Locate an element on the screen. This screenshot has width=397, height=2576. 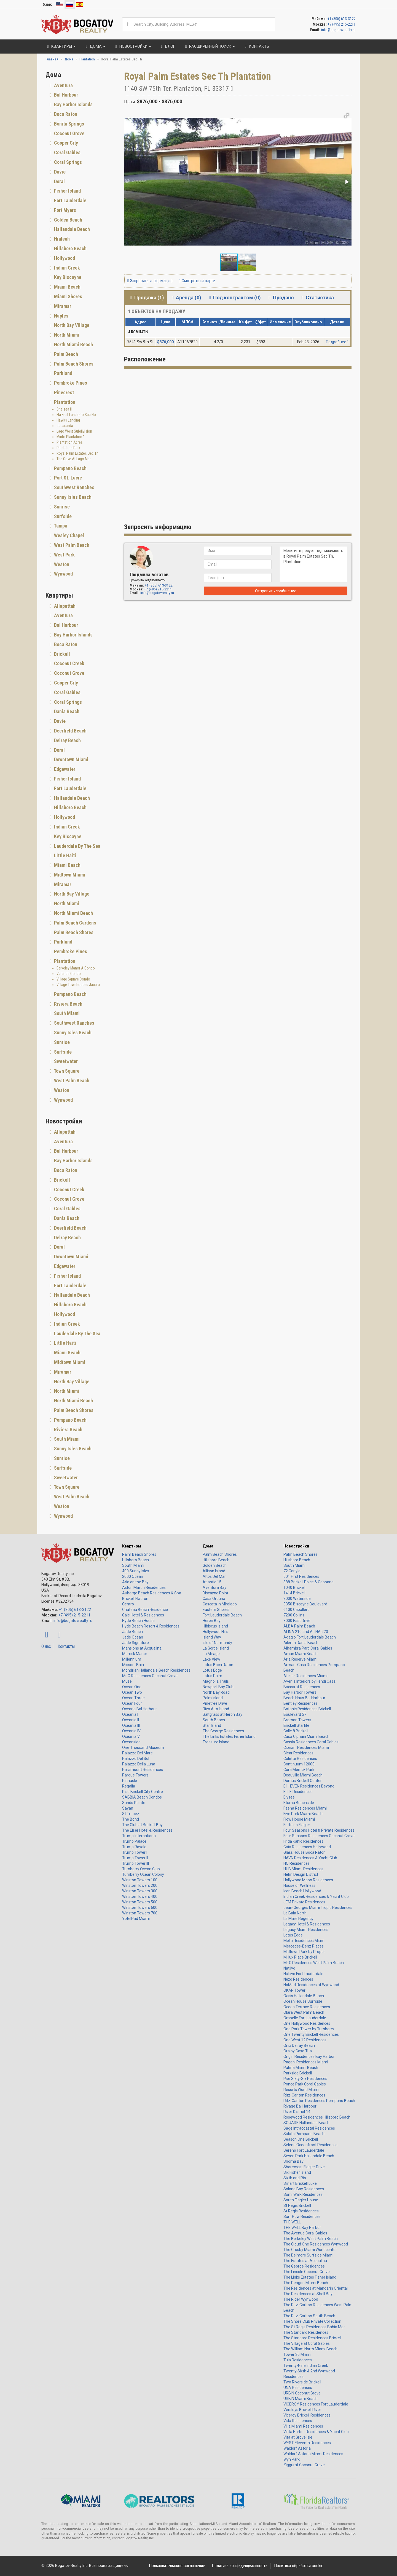
Vita at Grove Isle is located at coordinates (297, 2437).